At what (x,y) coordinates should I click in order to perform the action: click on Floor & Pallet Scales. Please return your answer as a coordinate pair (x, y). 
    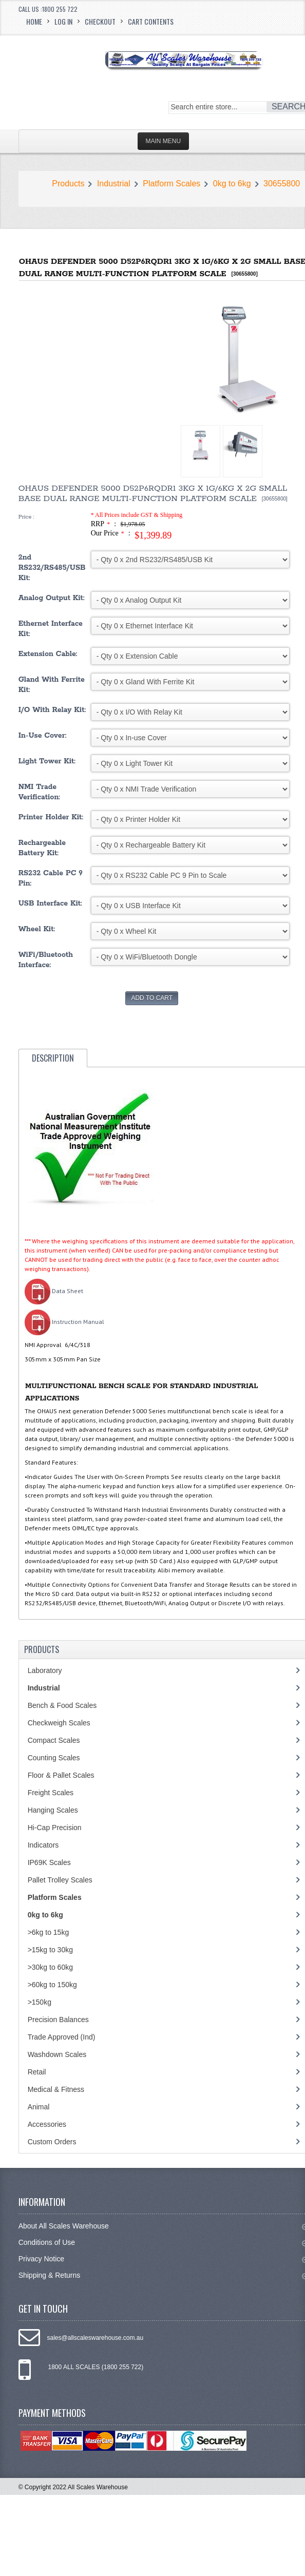
    Looking at the image, I should click on (61, 1775).